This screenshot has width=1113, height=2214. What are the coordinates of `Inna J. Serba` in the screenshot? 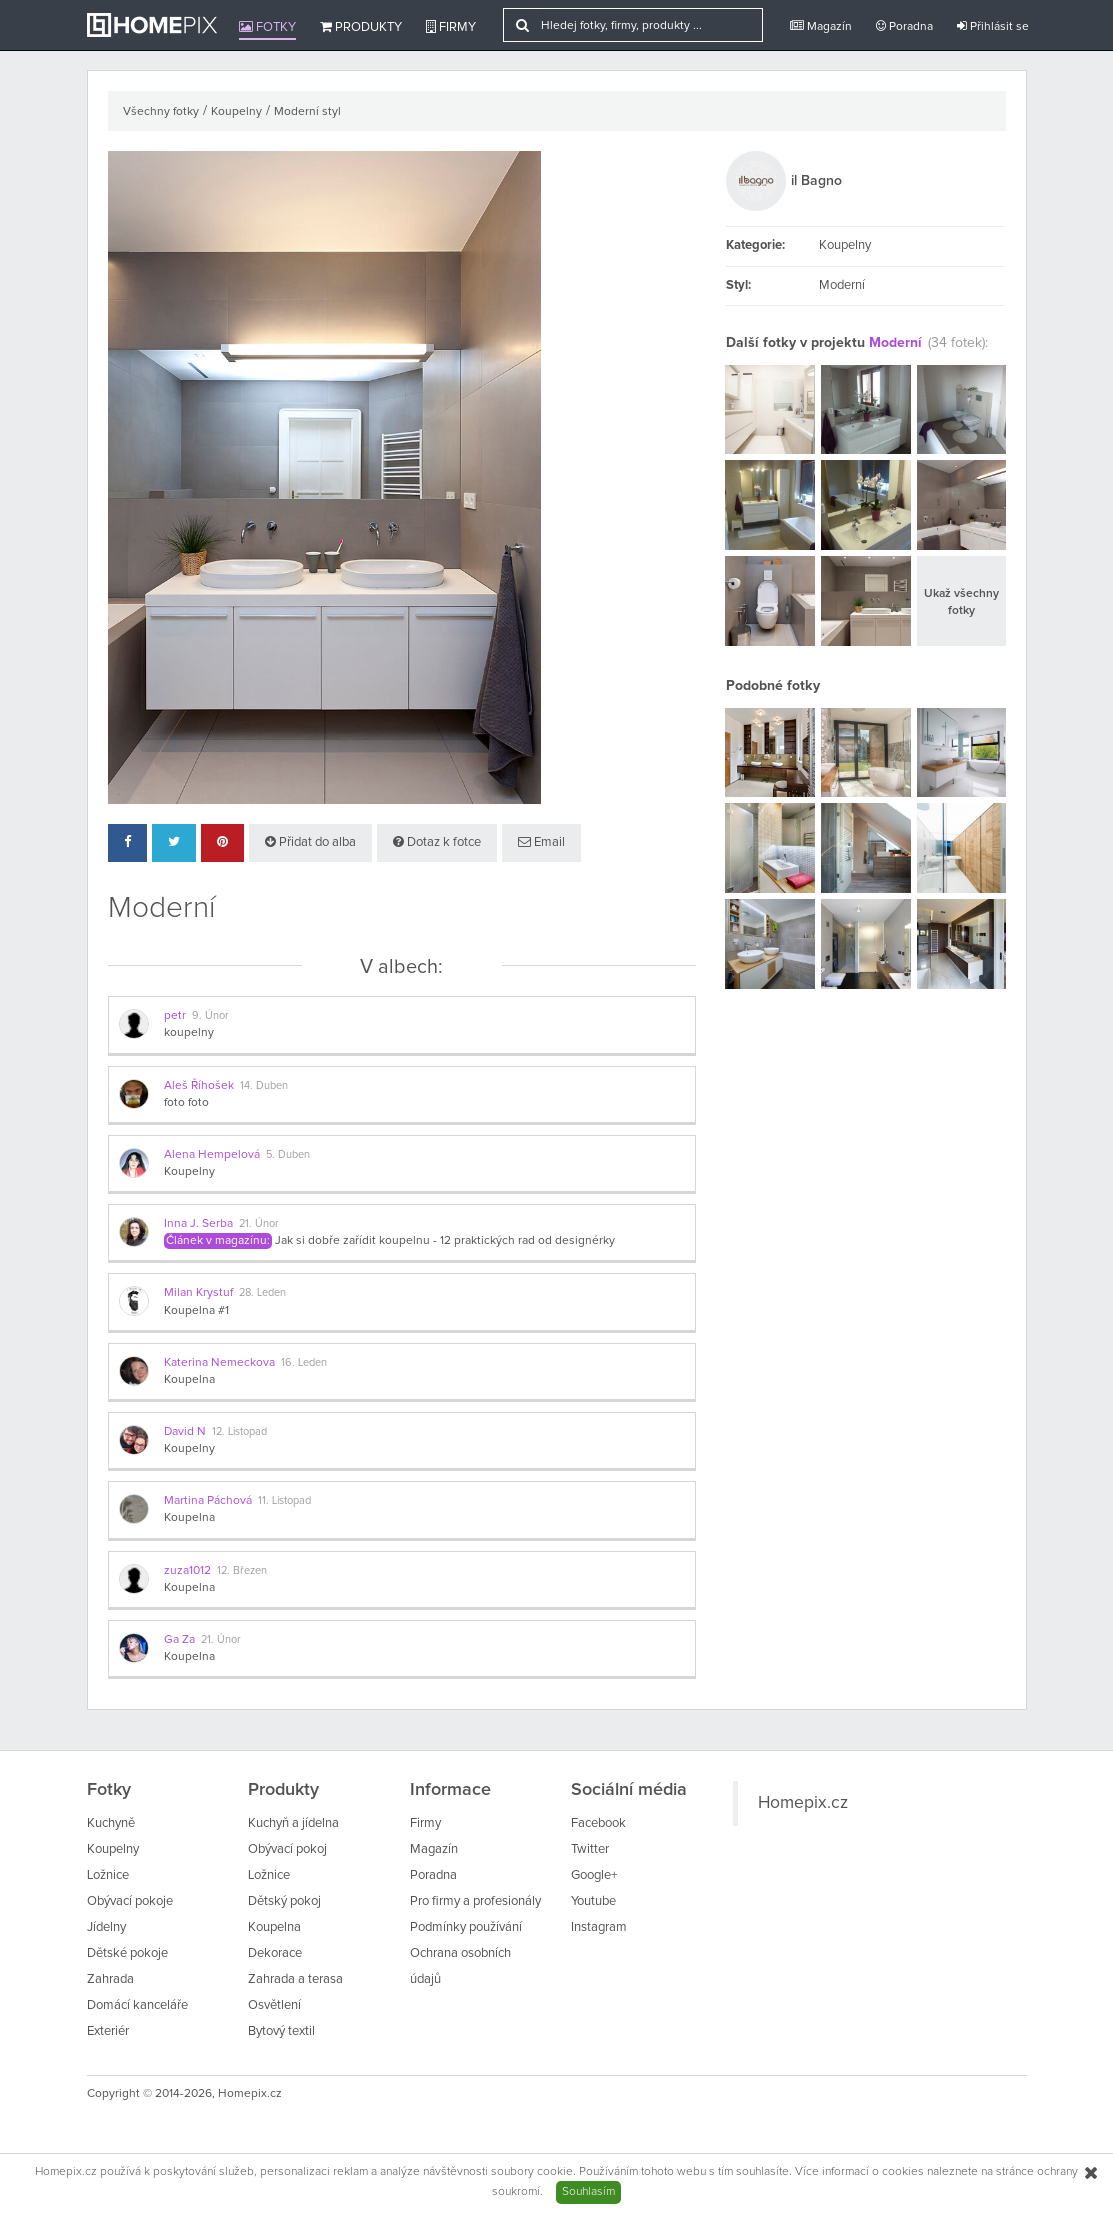 It's located at (198, 1224).